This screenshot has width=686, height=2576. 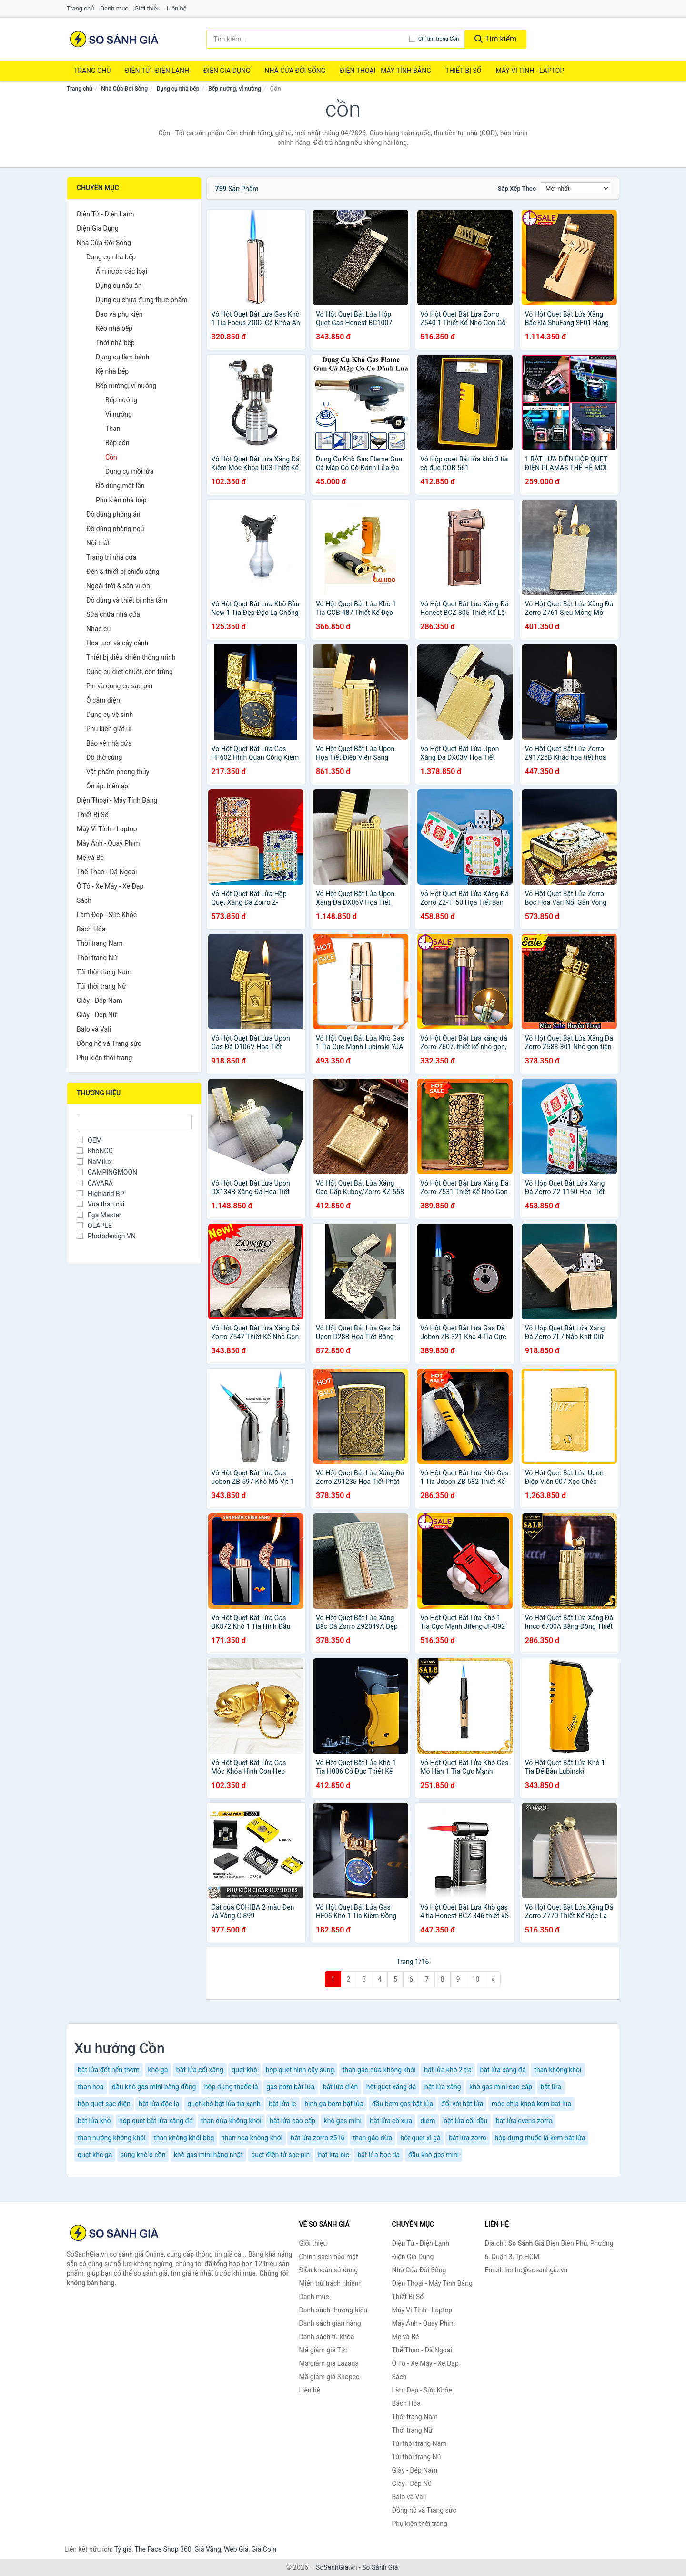 I want to click on Ô Tô - Xe Máy - Xe Đạp, so click(x=110, y=886).